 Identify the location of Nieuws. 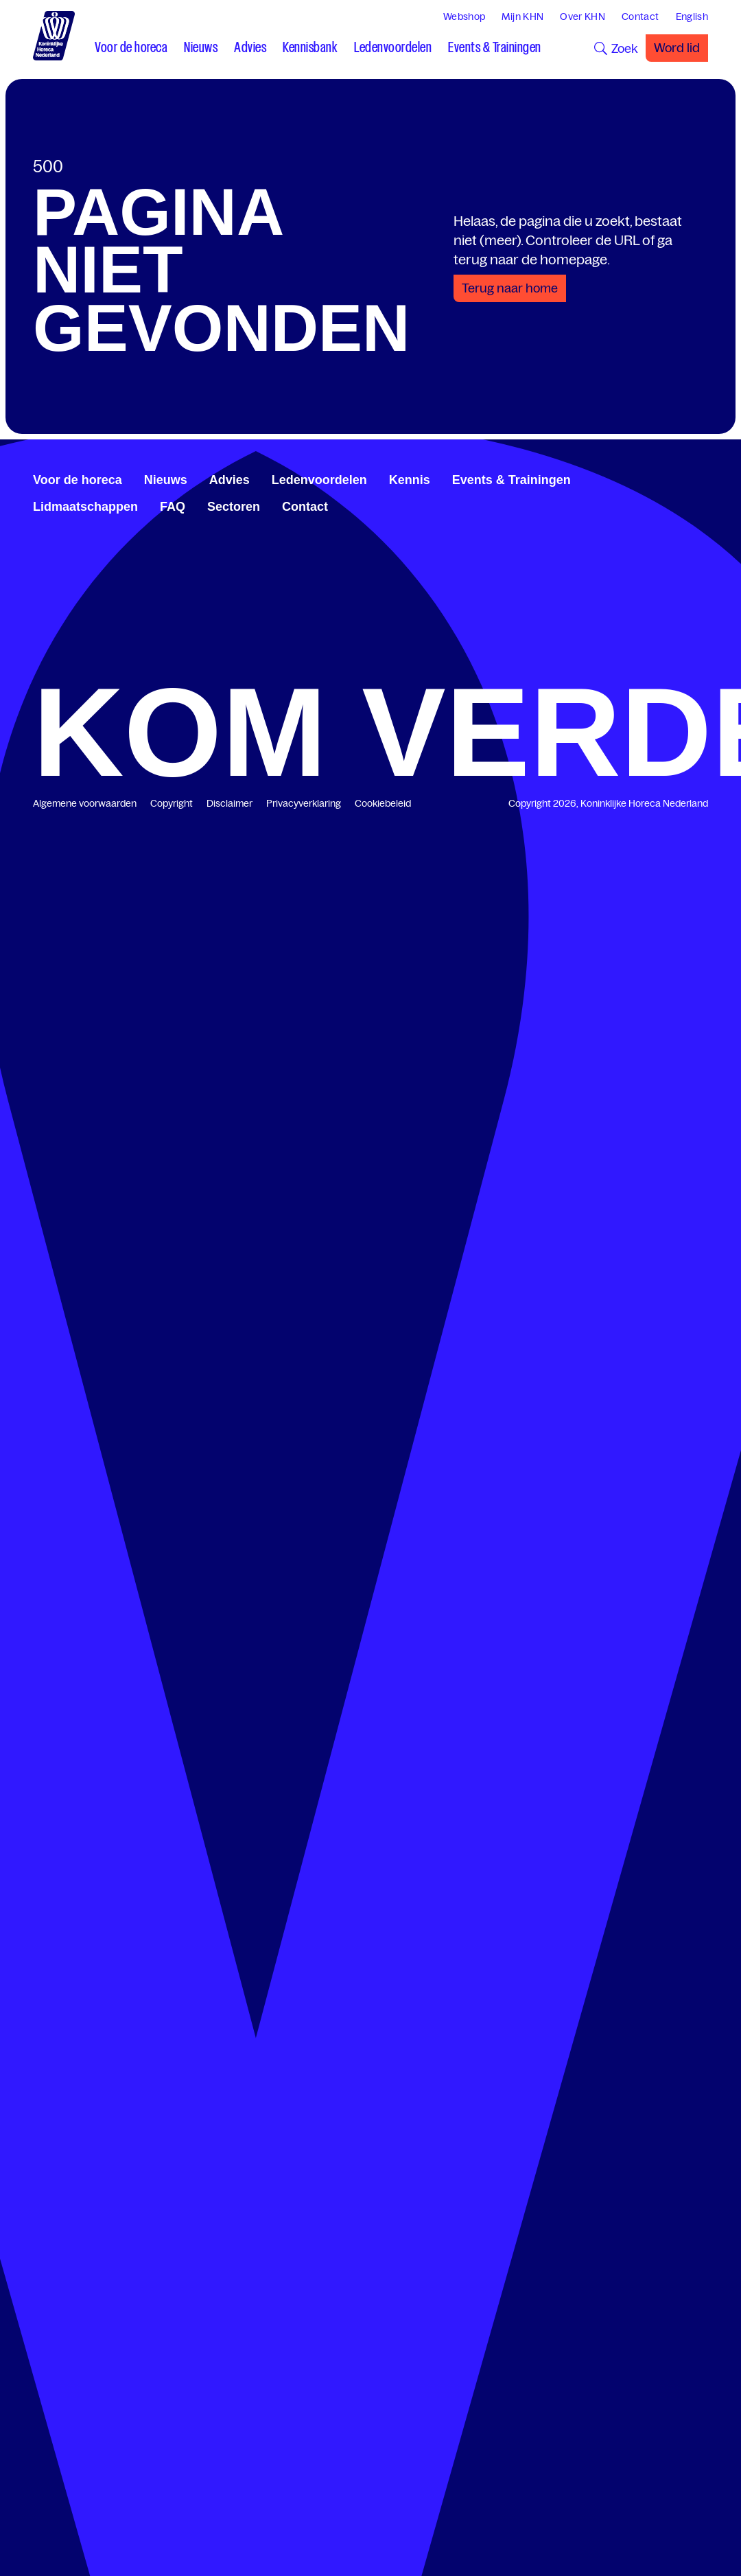
(165, 480).